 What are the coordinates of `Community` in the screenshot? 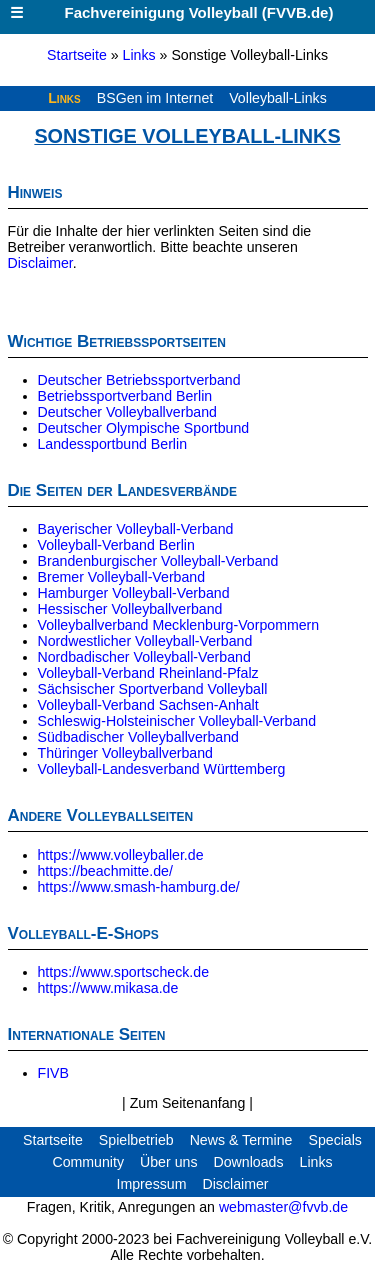 It's located at (88, 1162).